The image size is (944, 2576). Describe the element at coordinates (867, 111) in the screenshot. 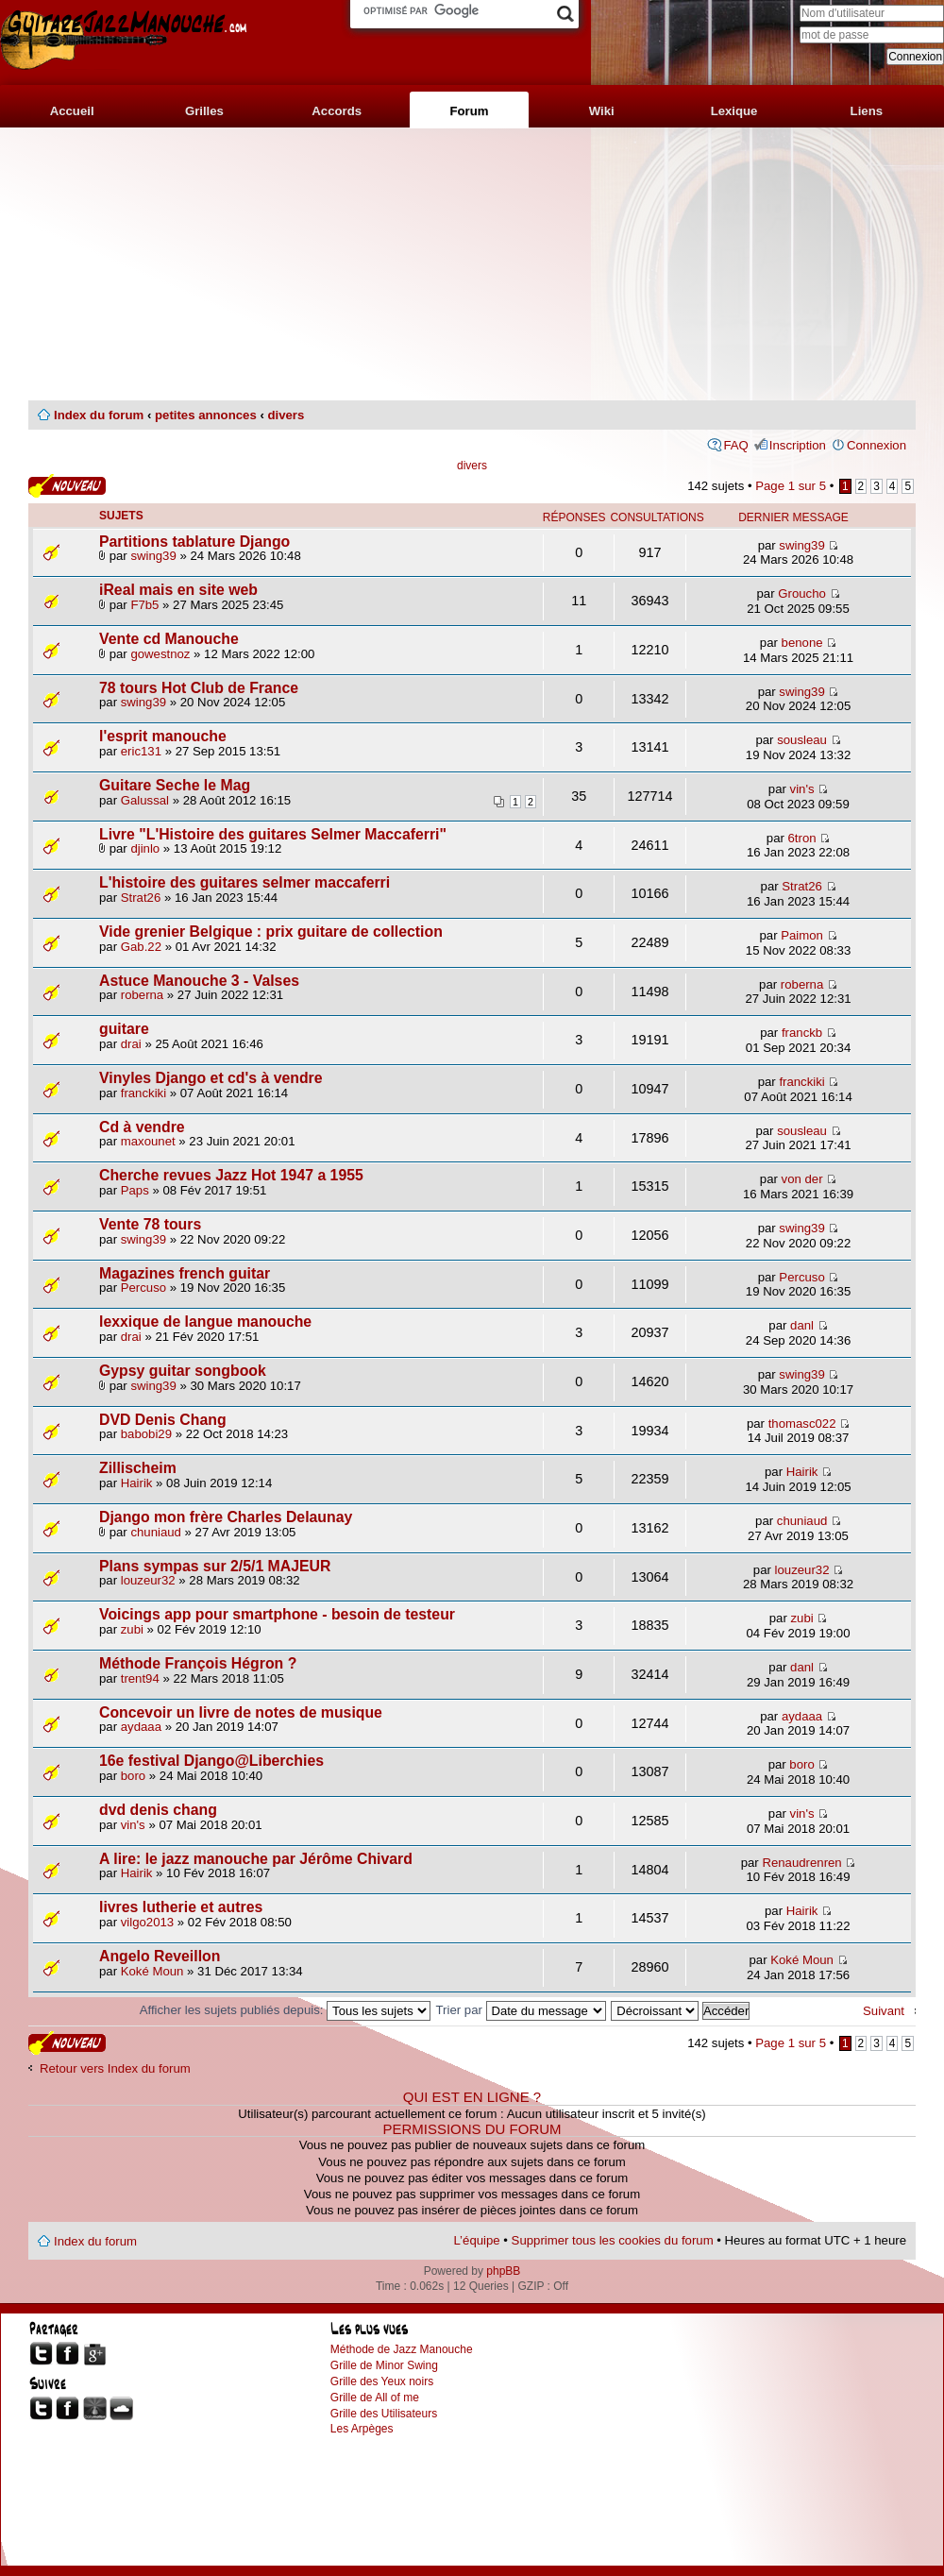

I see `Liens` at that location.